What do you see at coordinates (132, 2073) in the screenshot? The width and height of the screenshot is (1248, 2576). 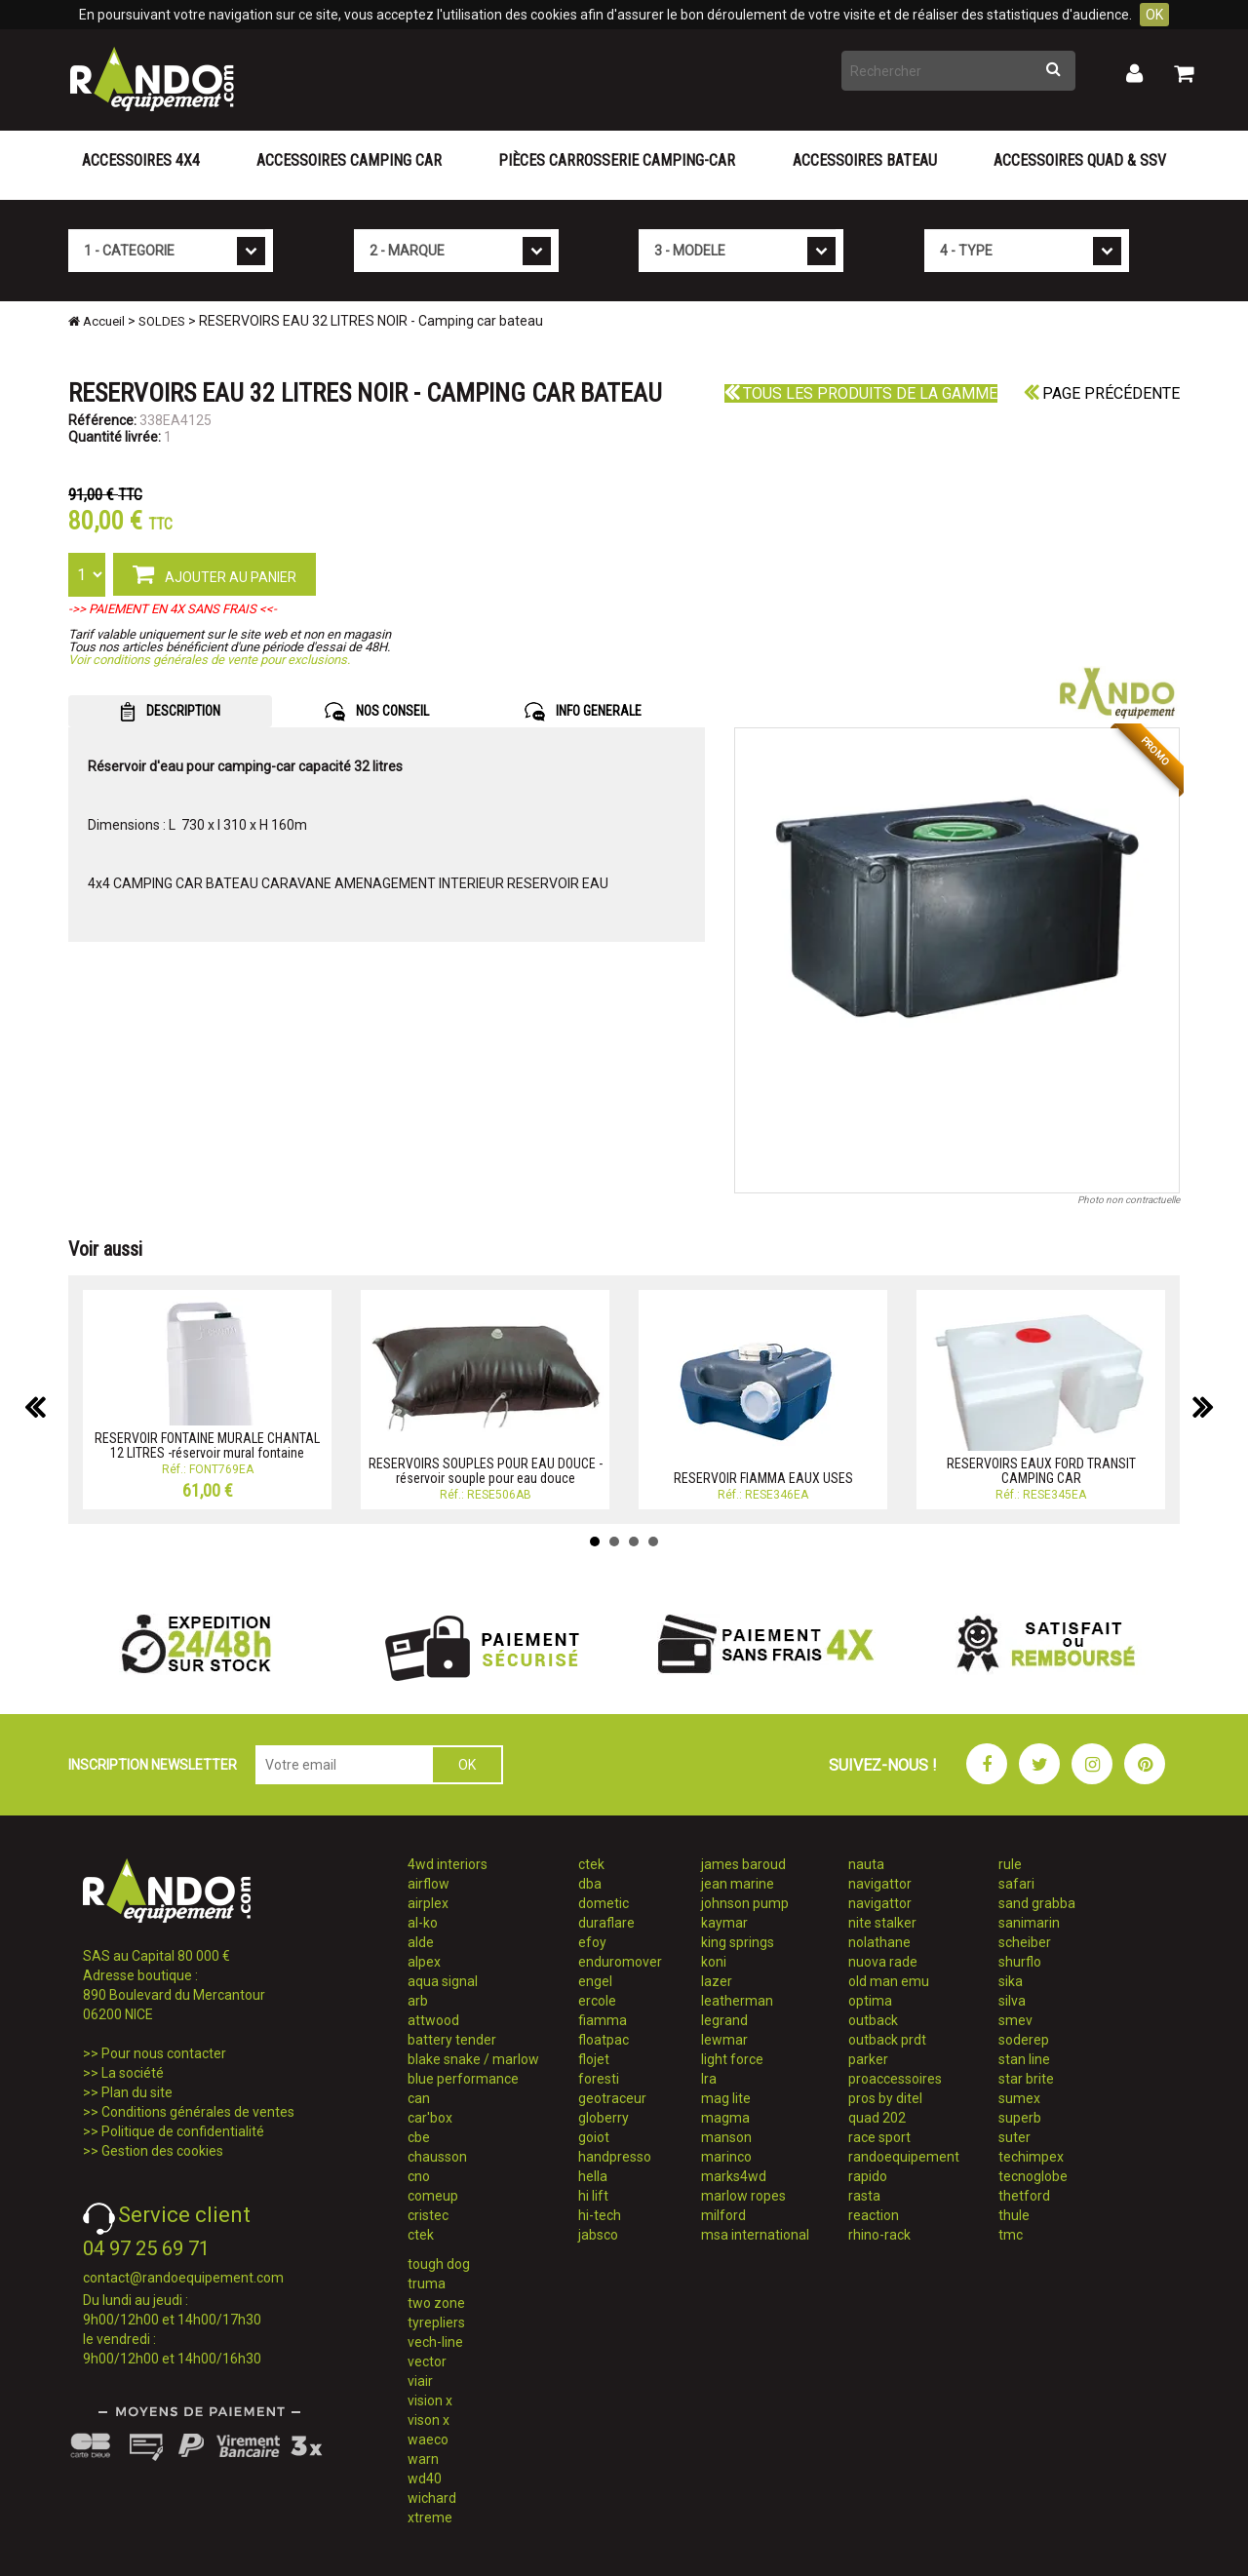 I see `La société` at bounding box center [132, 2073].